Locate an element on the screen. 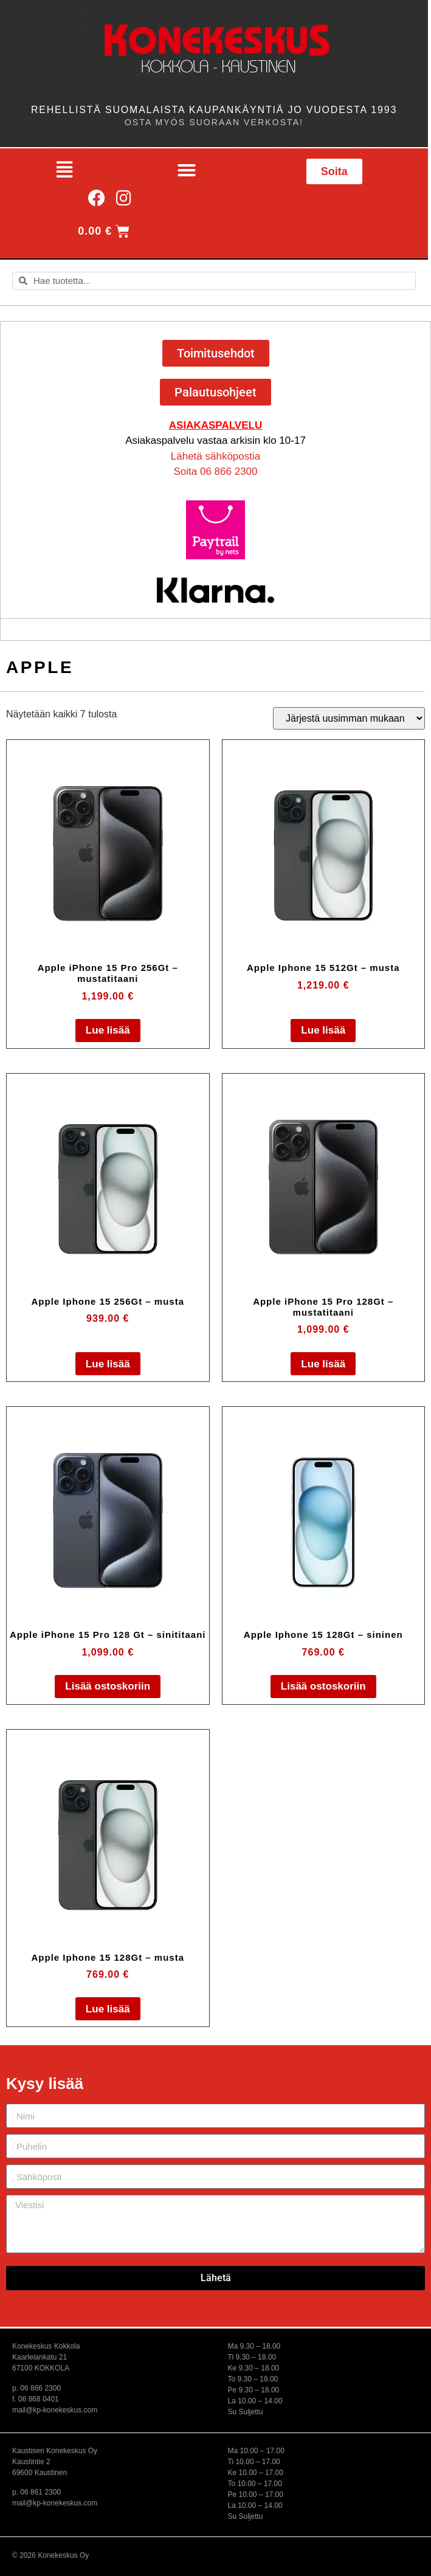  [button] is located at coordinates (64, 170).